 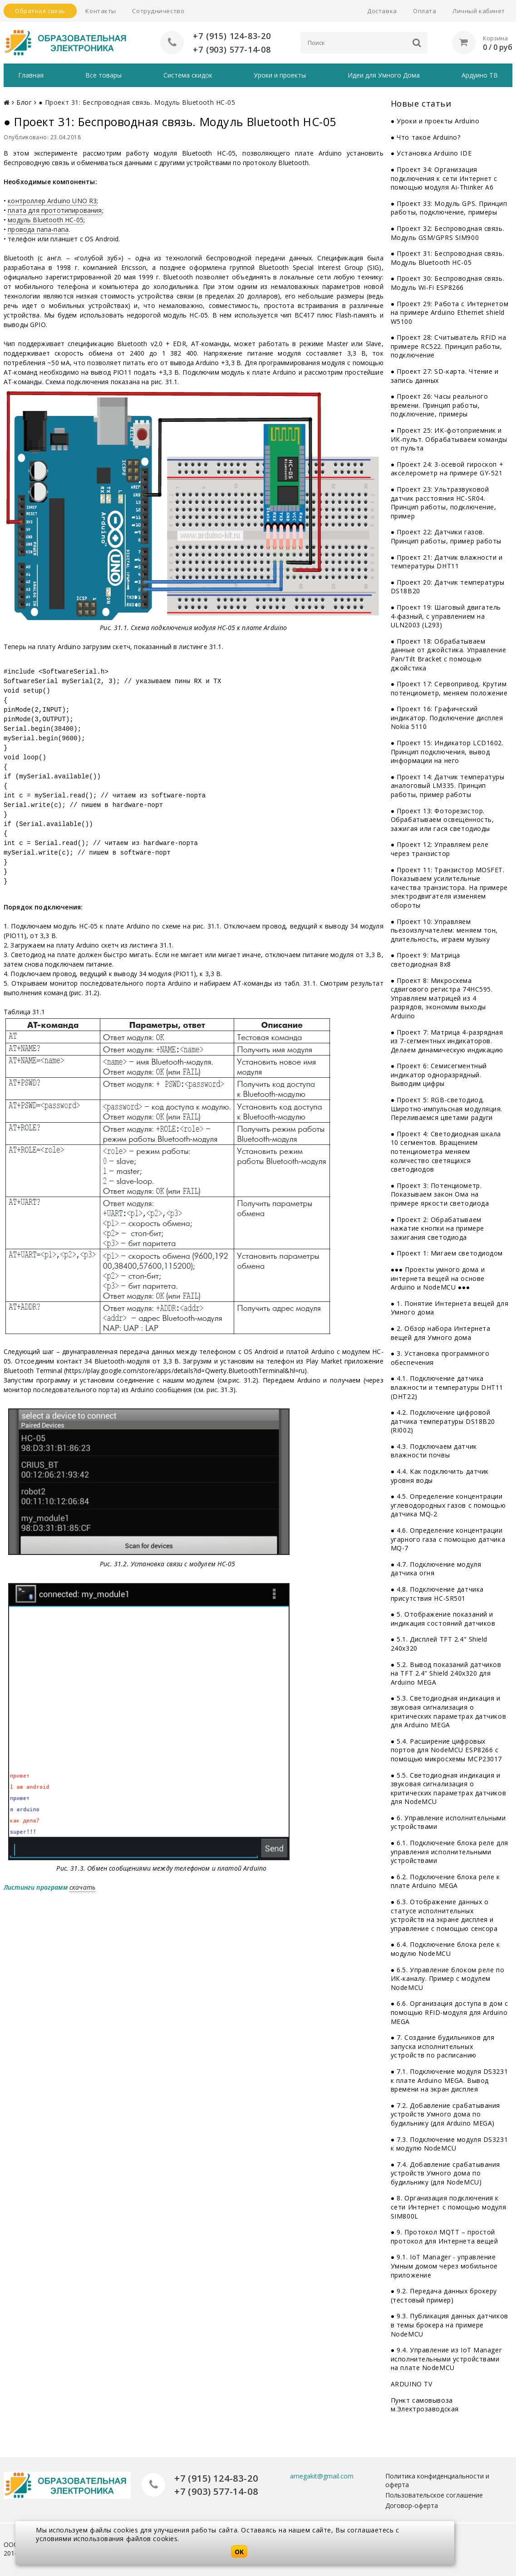 I want to click on ● 4.5. Определение концентрации углеводородных газов с помощью датчика MQ-2, so click(x=448, y=1505).